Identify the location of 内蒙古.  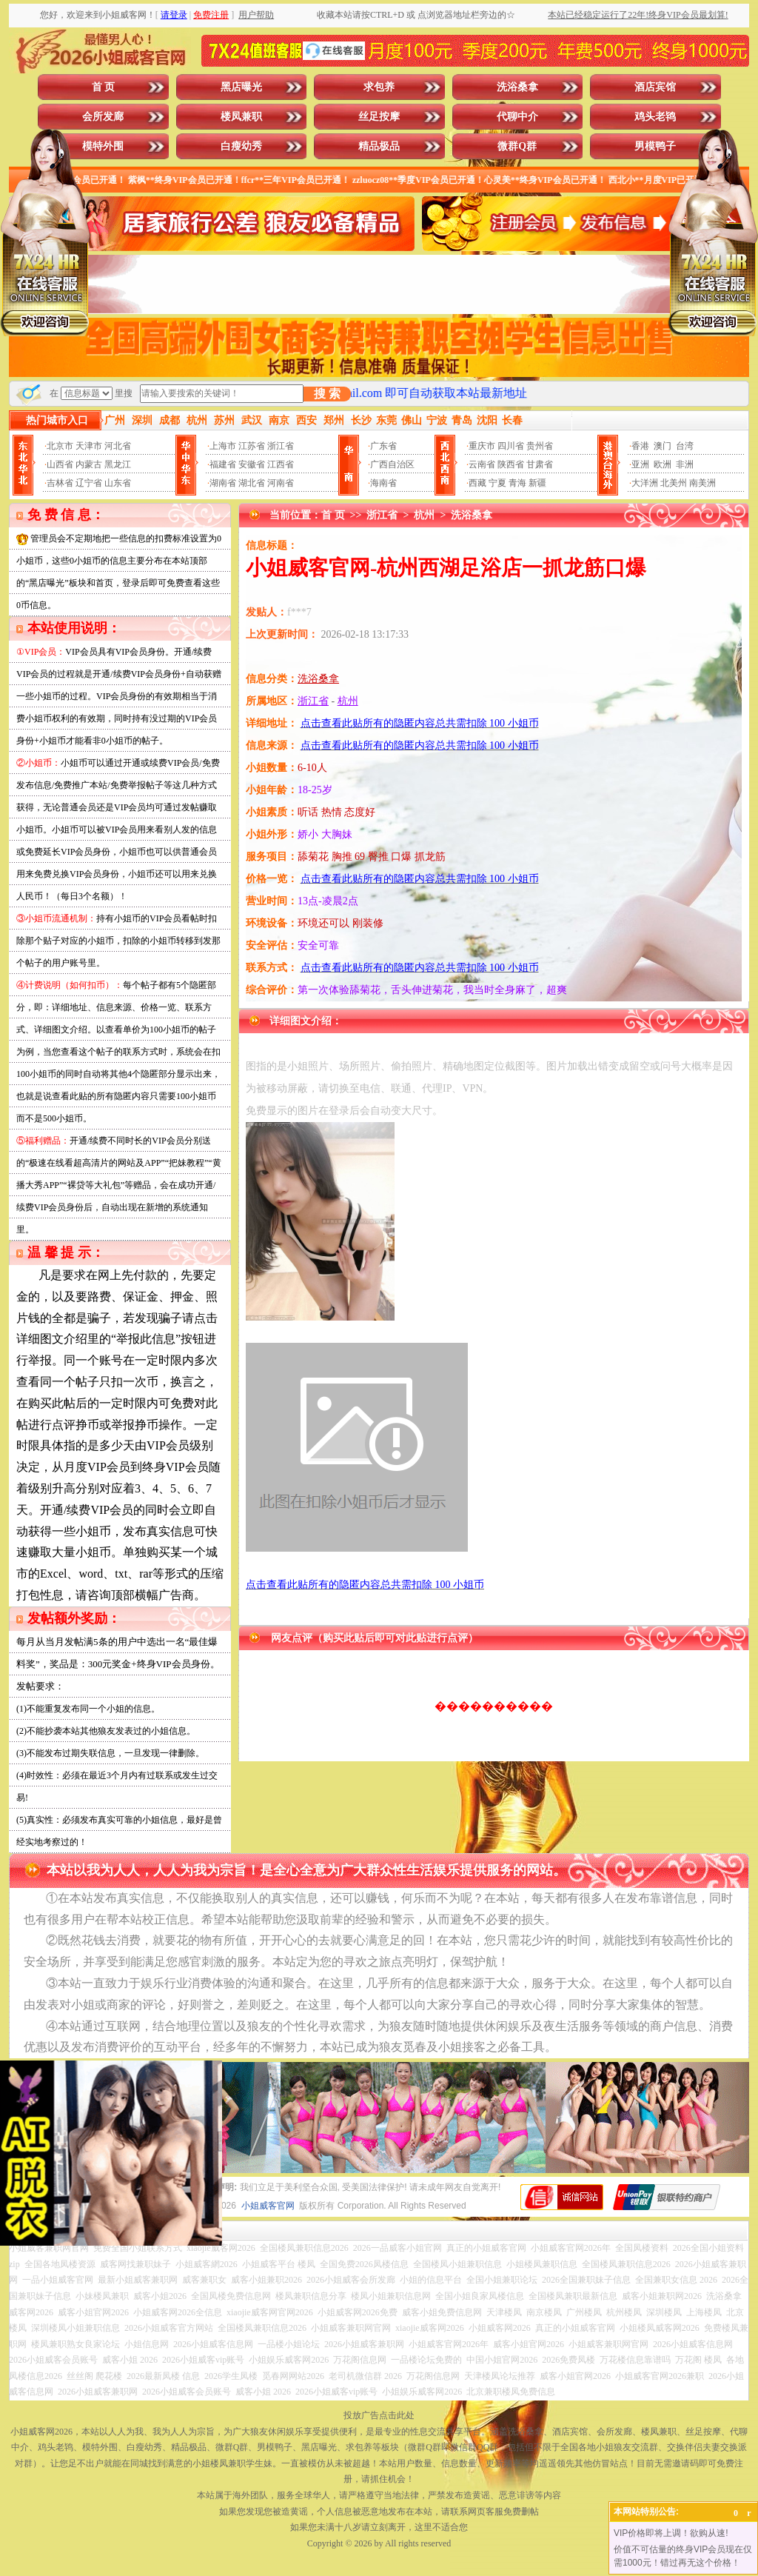
(89, 464).